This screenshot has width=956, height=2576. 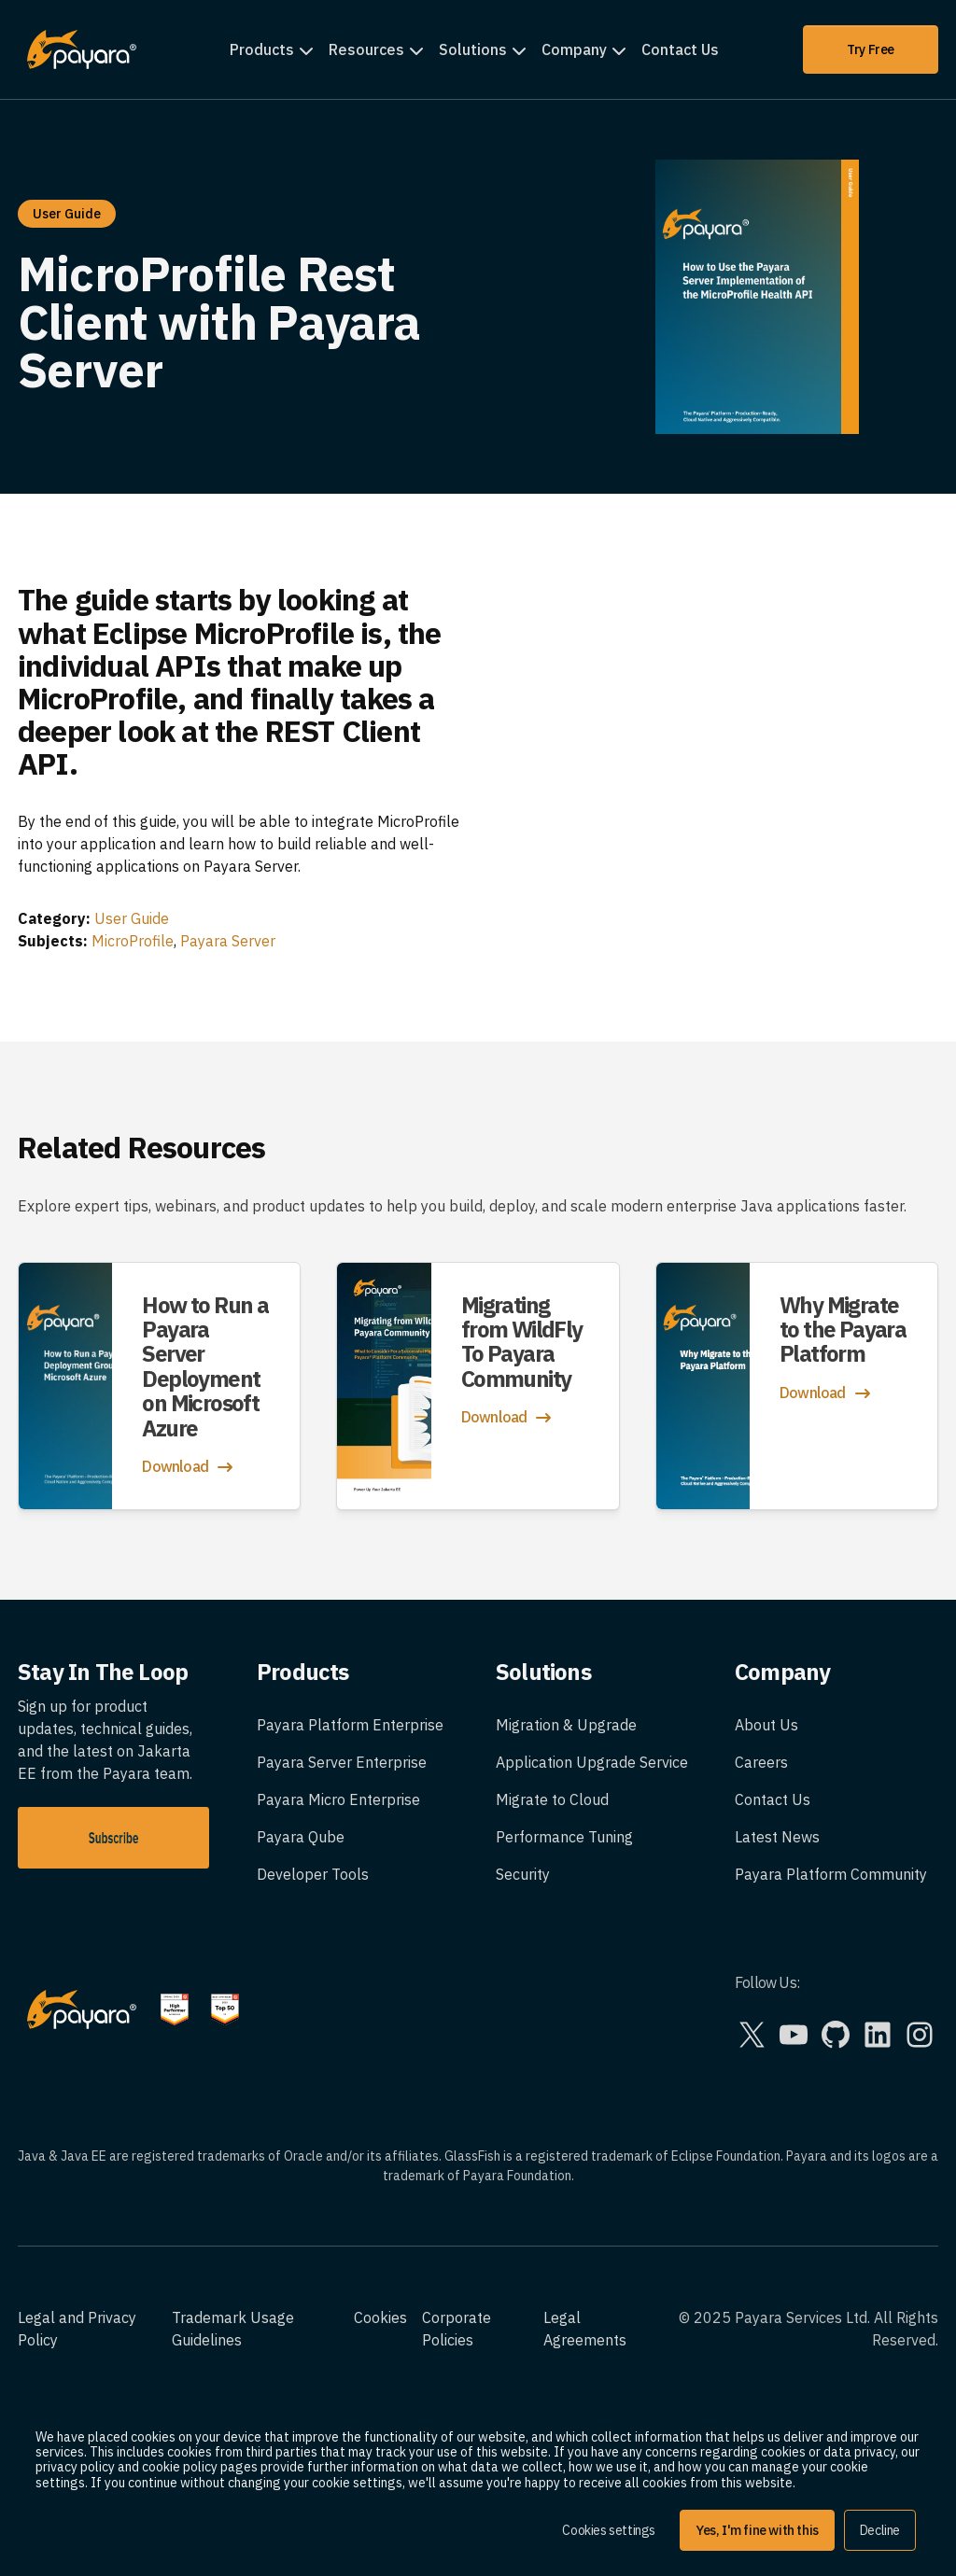 I want to click on Application Upgrade Service, so click(x=592, y=1762).